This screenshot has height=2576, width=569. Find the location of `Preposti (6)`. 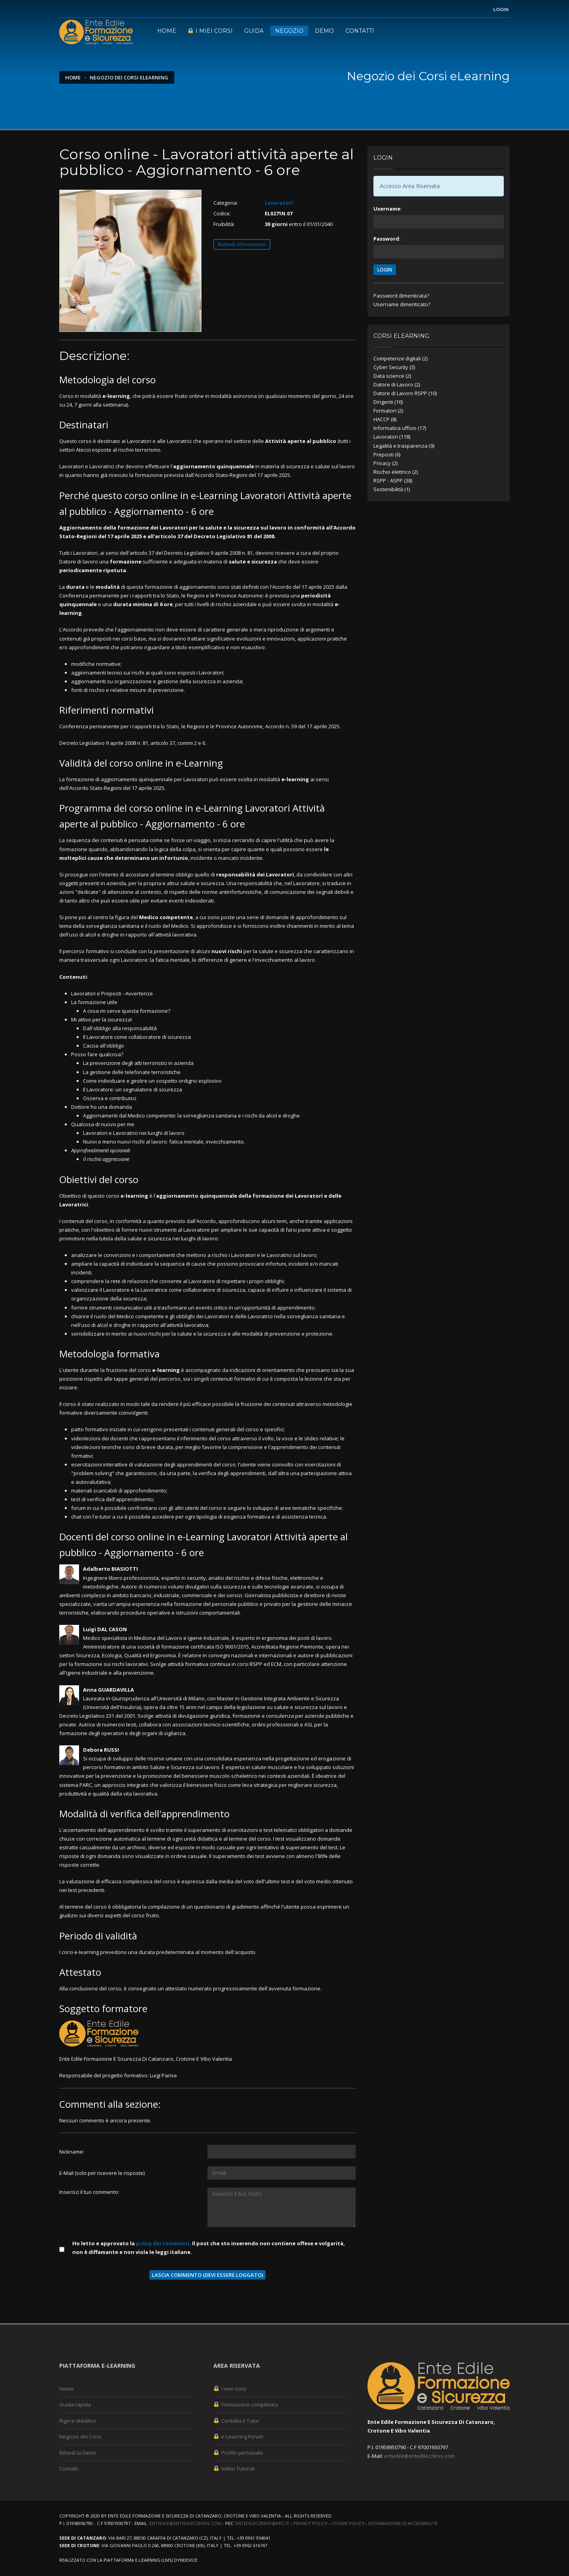

Preposti (6) is located at coordinates (386, 454).